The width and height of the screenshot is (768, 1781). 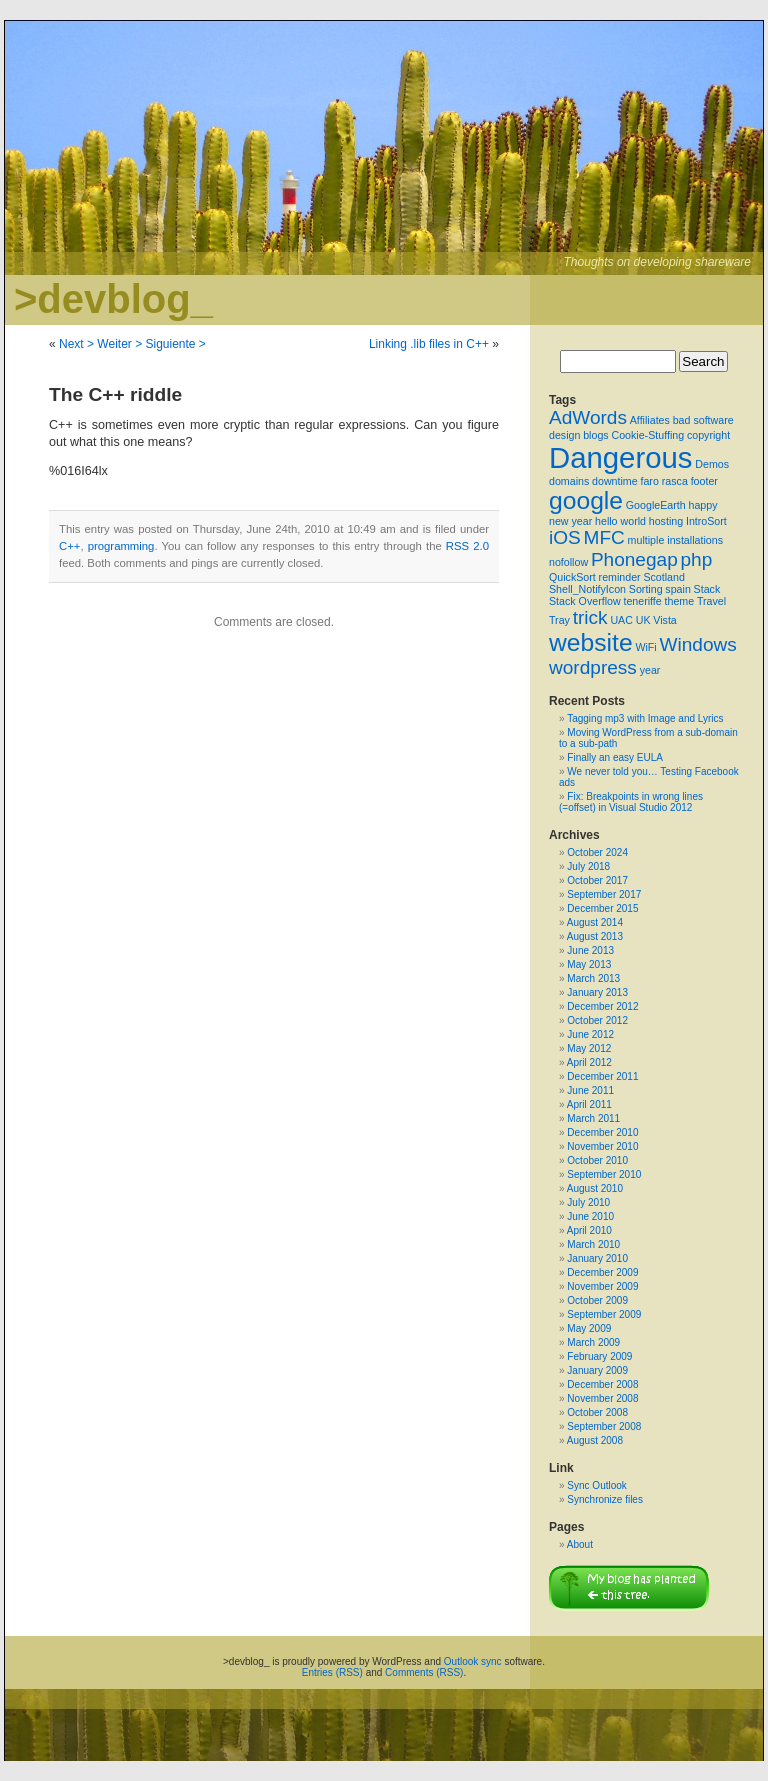 I want to click on December 2012, so click(x=602, y=1006).